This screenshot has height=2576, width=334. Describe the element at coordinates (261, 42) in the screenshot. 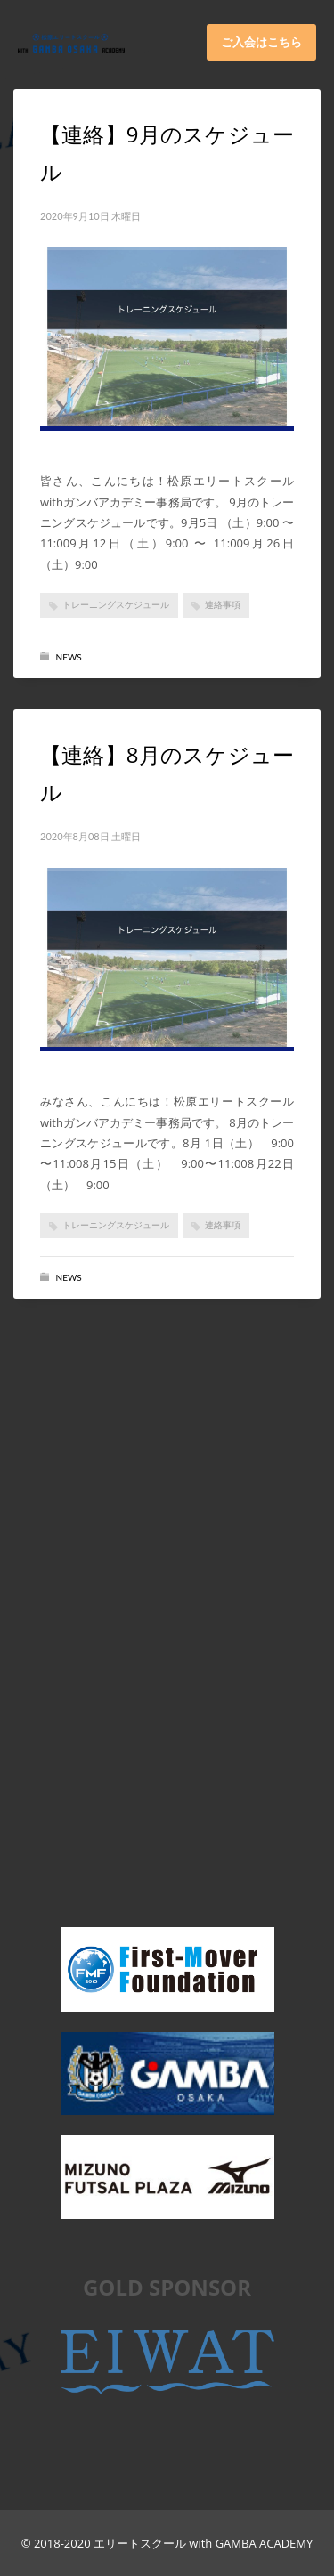

I see `ご入会はこちら` at that location.